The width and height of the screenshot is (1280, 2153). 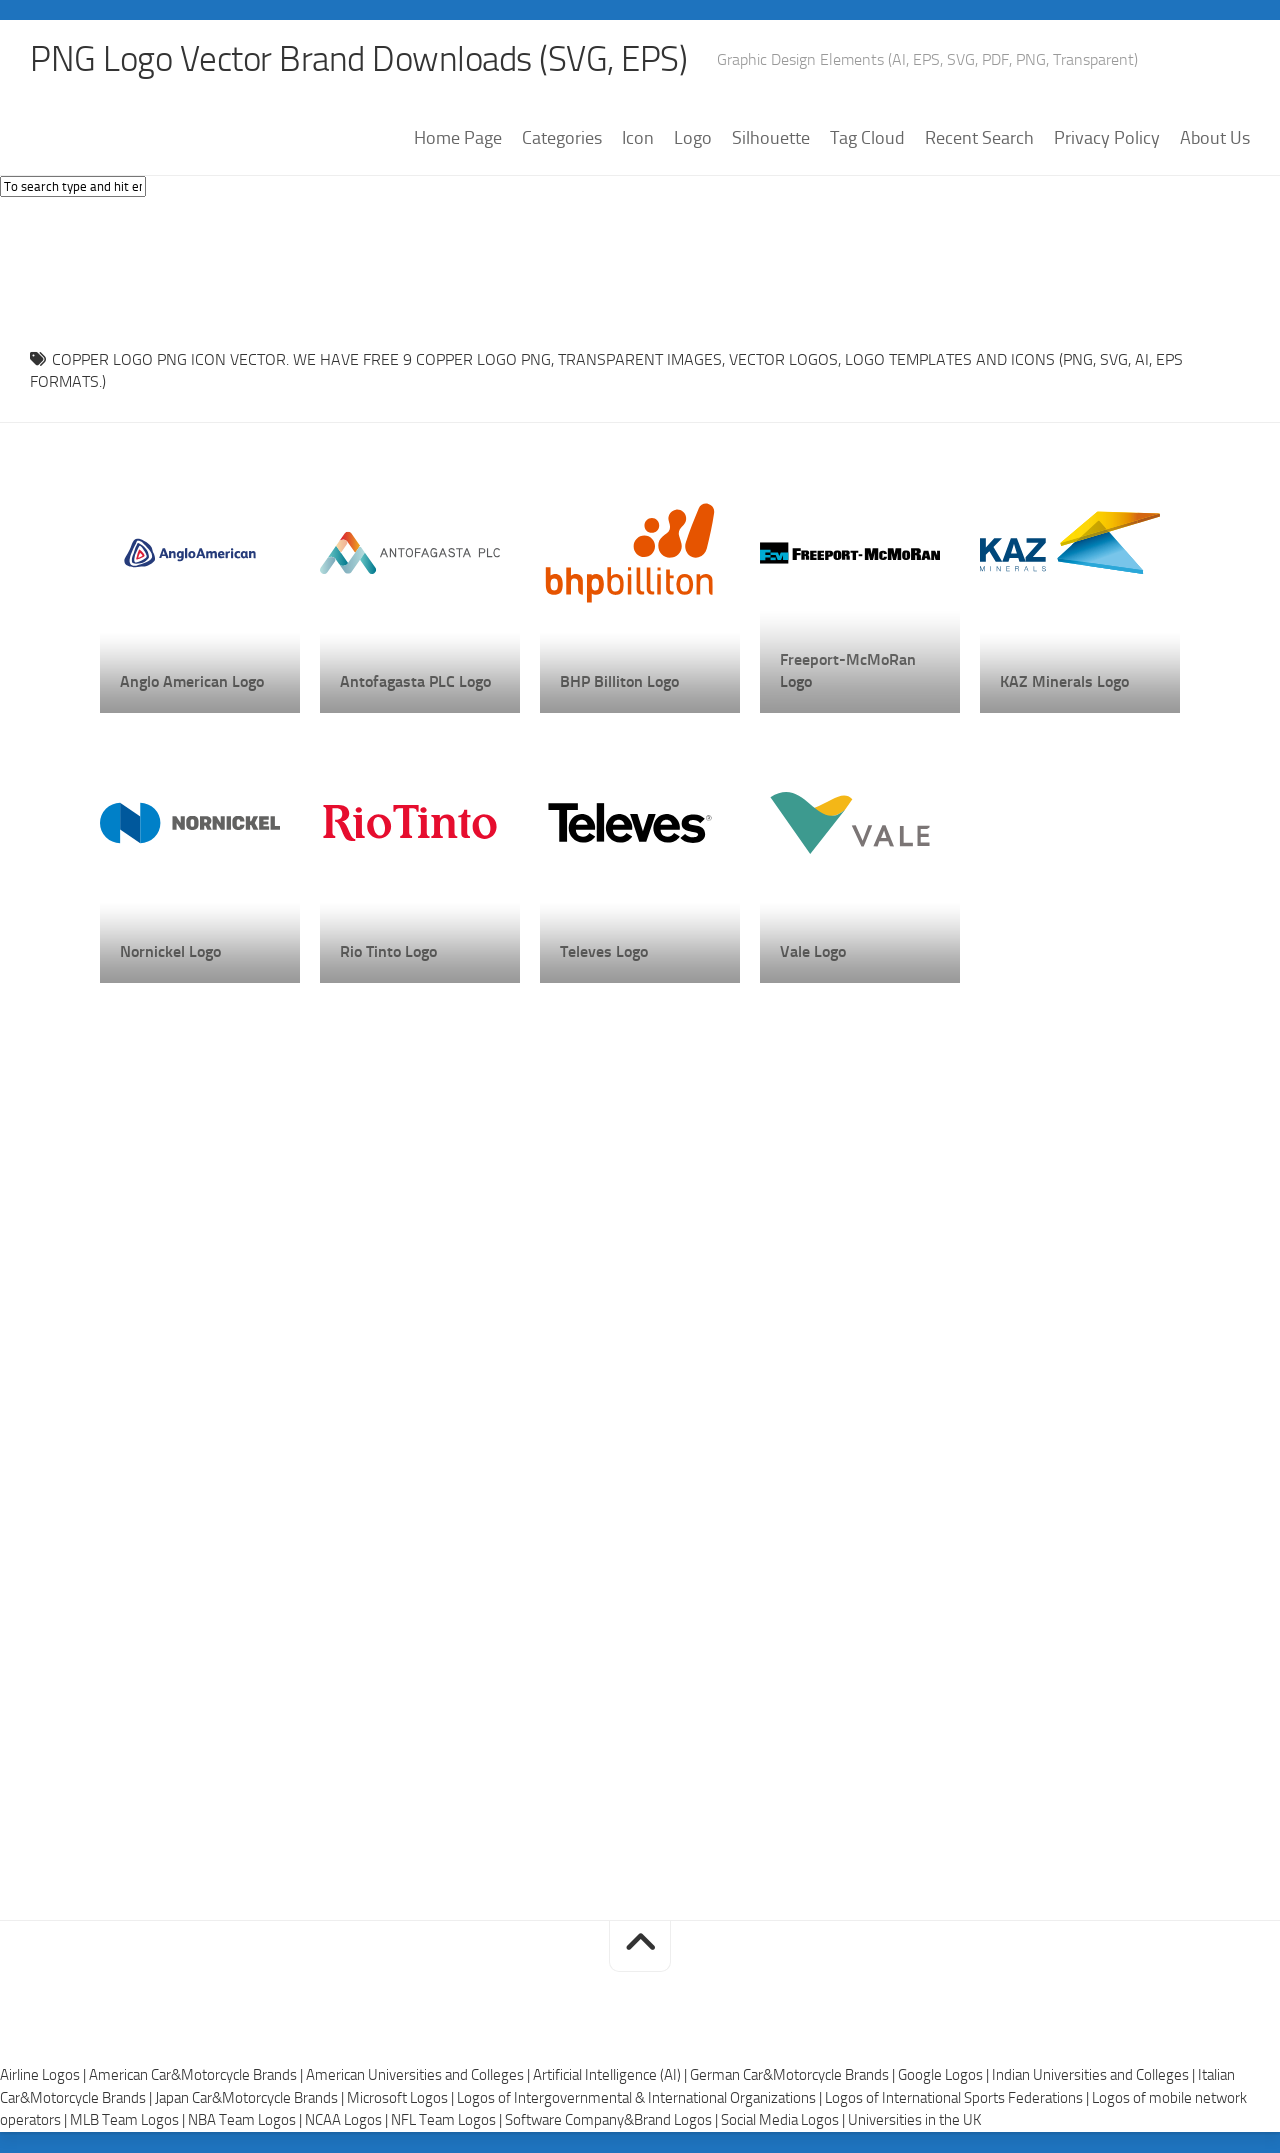 I want to click on Logos of International Sports Federations |, so click(x=958, y=2099).